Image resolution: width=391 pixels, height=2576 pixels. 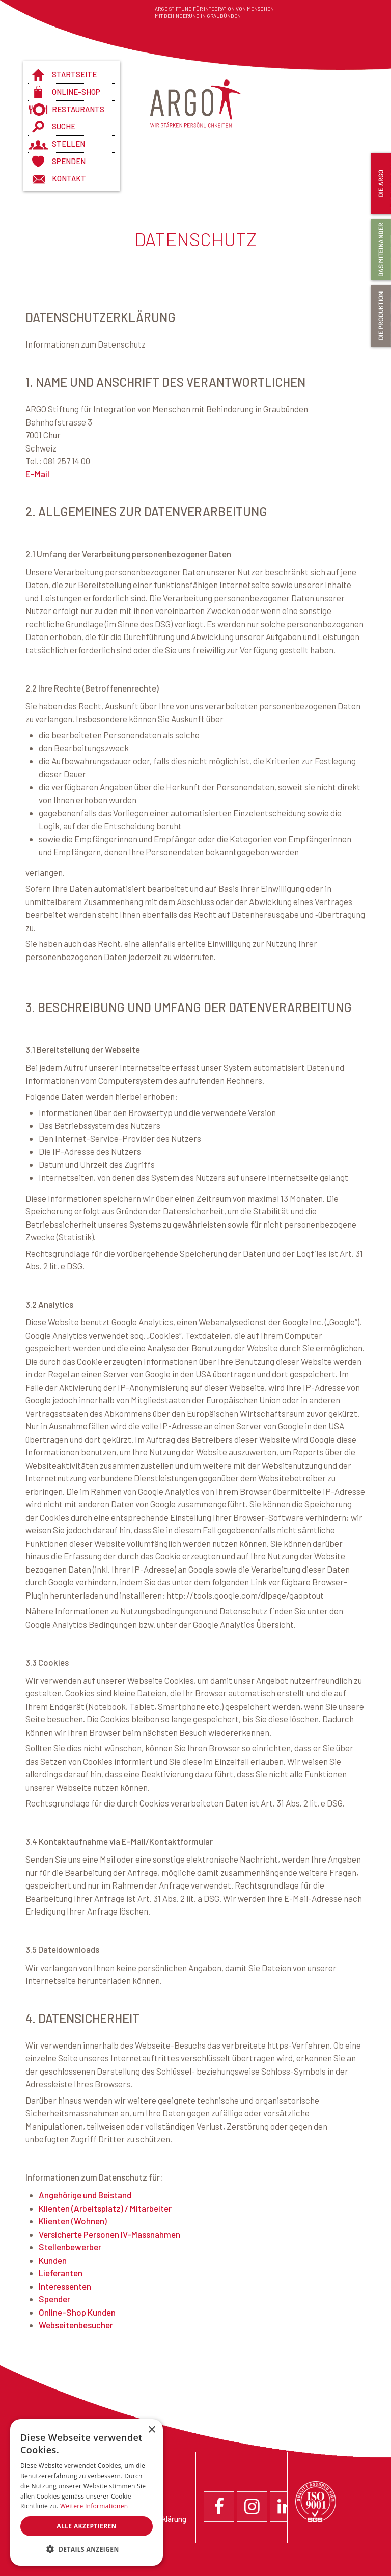 What do you see at coordinates (37, 474) in the screenshot?
I see `E-Mail` at bounding box center [37, 474].